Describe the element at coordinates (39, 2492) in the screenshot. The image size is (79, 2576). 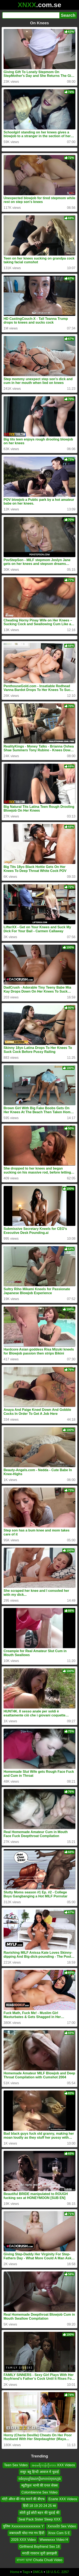
I see `Colombienne Sex Video` at that location.